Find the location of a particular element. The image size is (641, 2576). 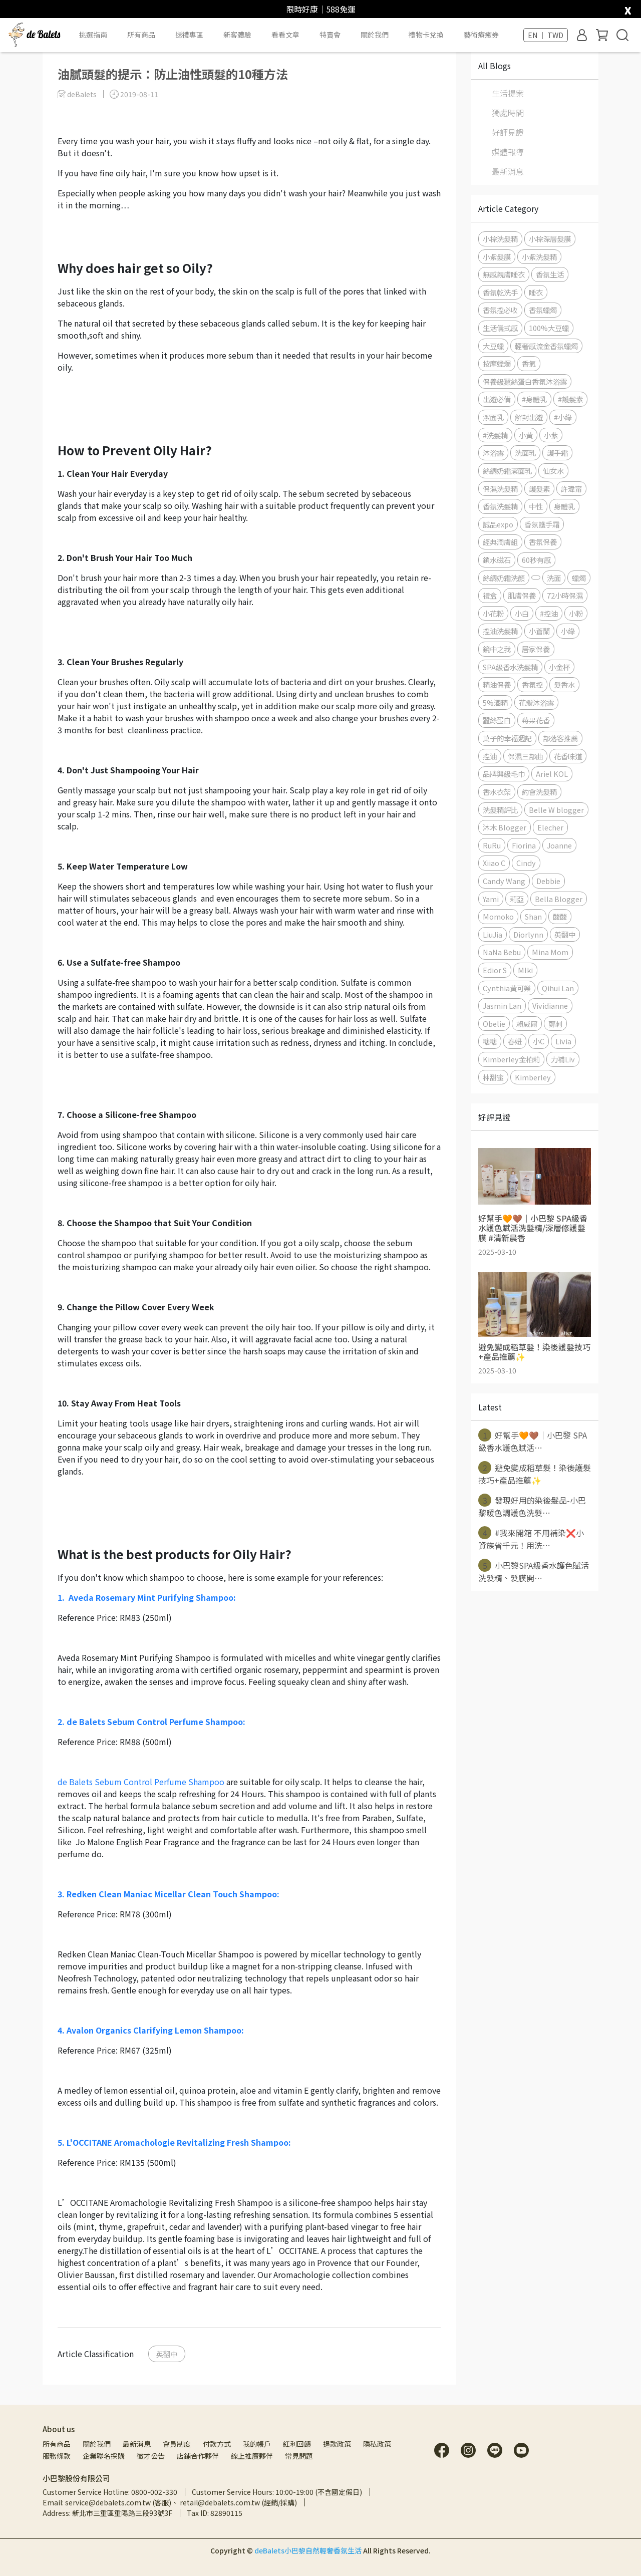

控油洗髮精 is located at coordinates (500, 631).